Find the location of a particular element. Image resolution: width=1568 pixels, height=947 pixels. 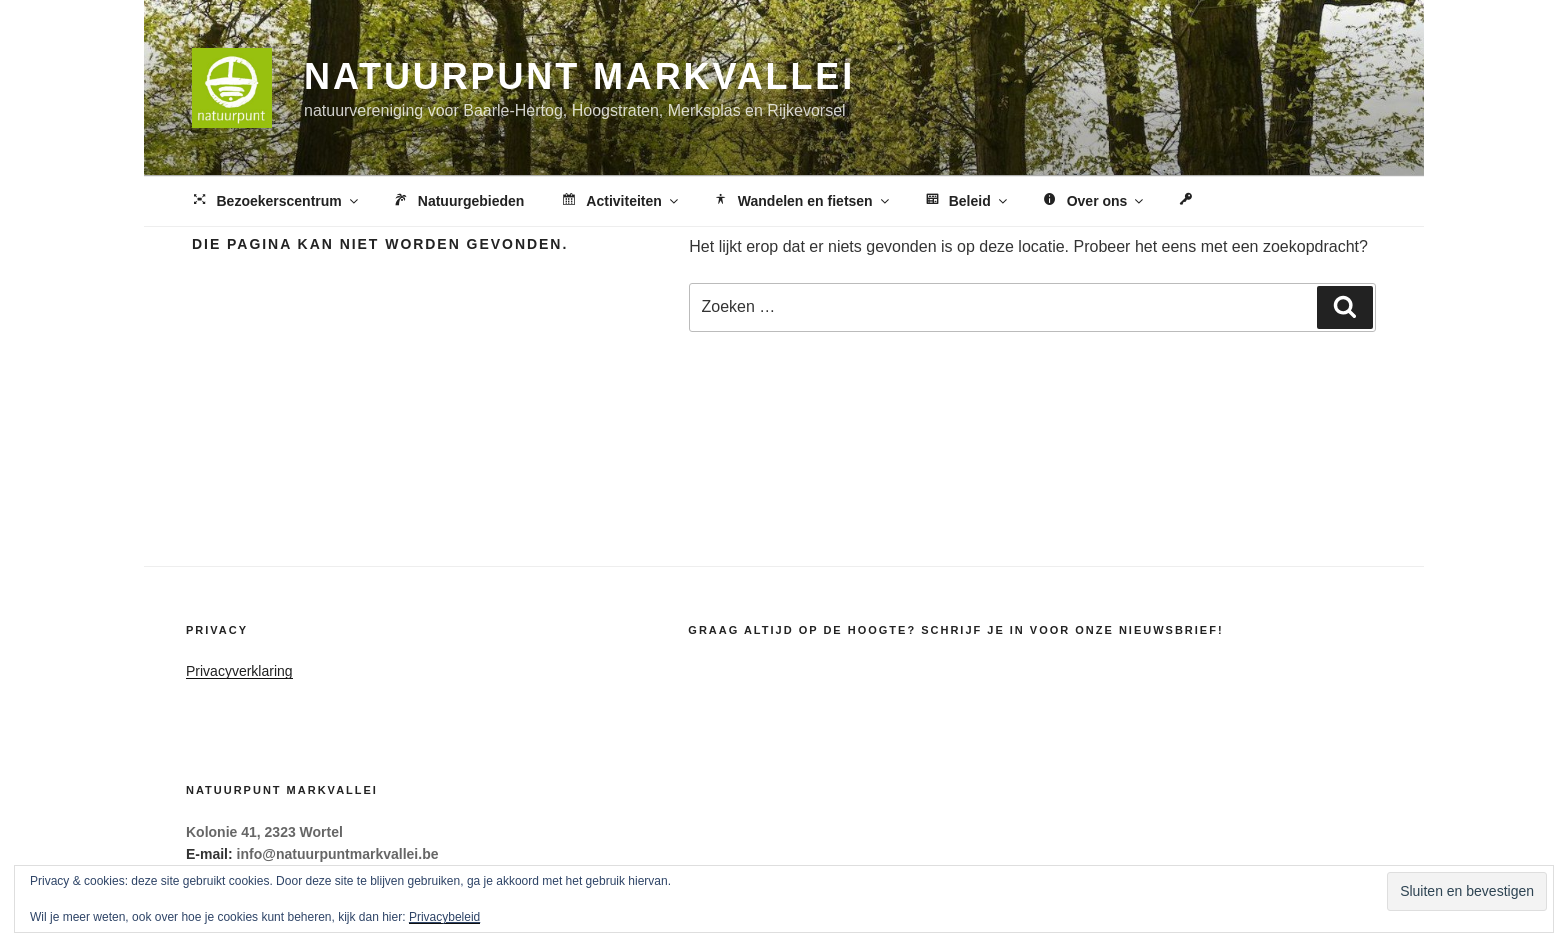

Activiteiten is located at coordinates (619, 202).